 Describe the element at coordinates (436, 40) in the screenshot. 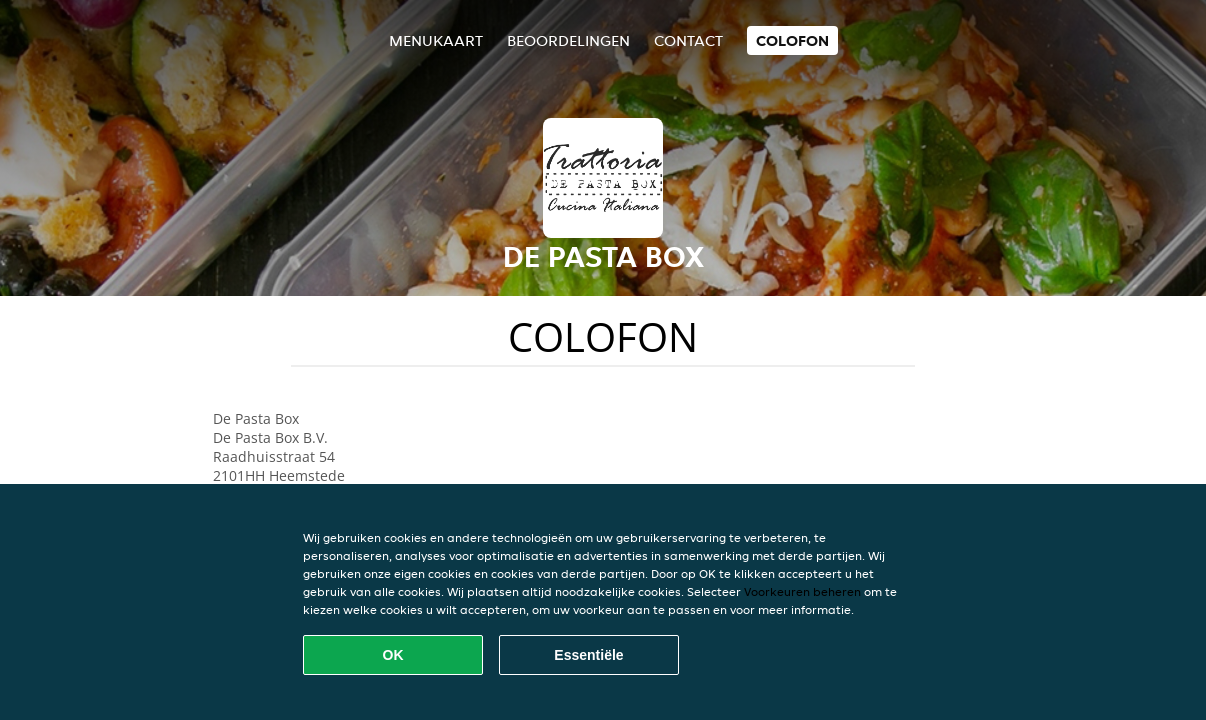

I see `Menukaart` at that location.